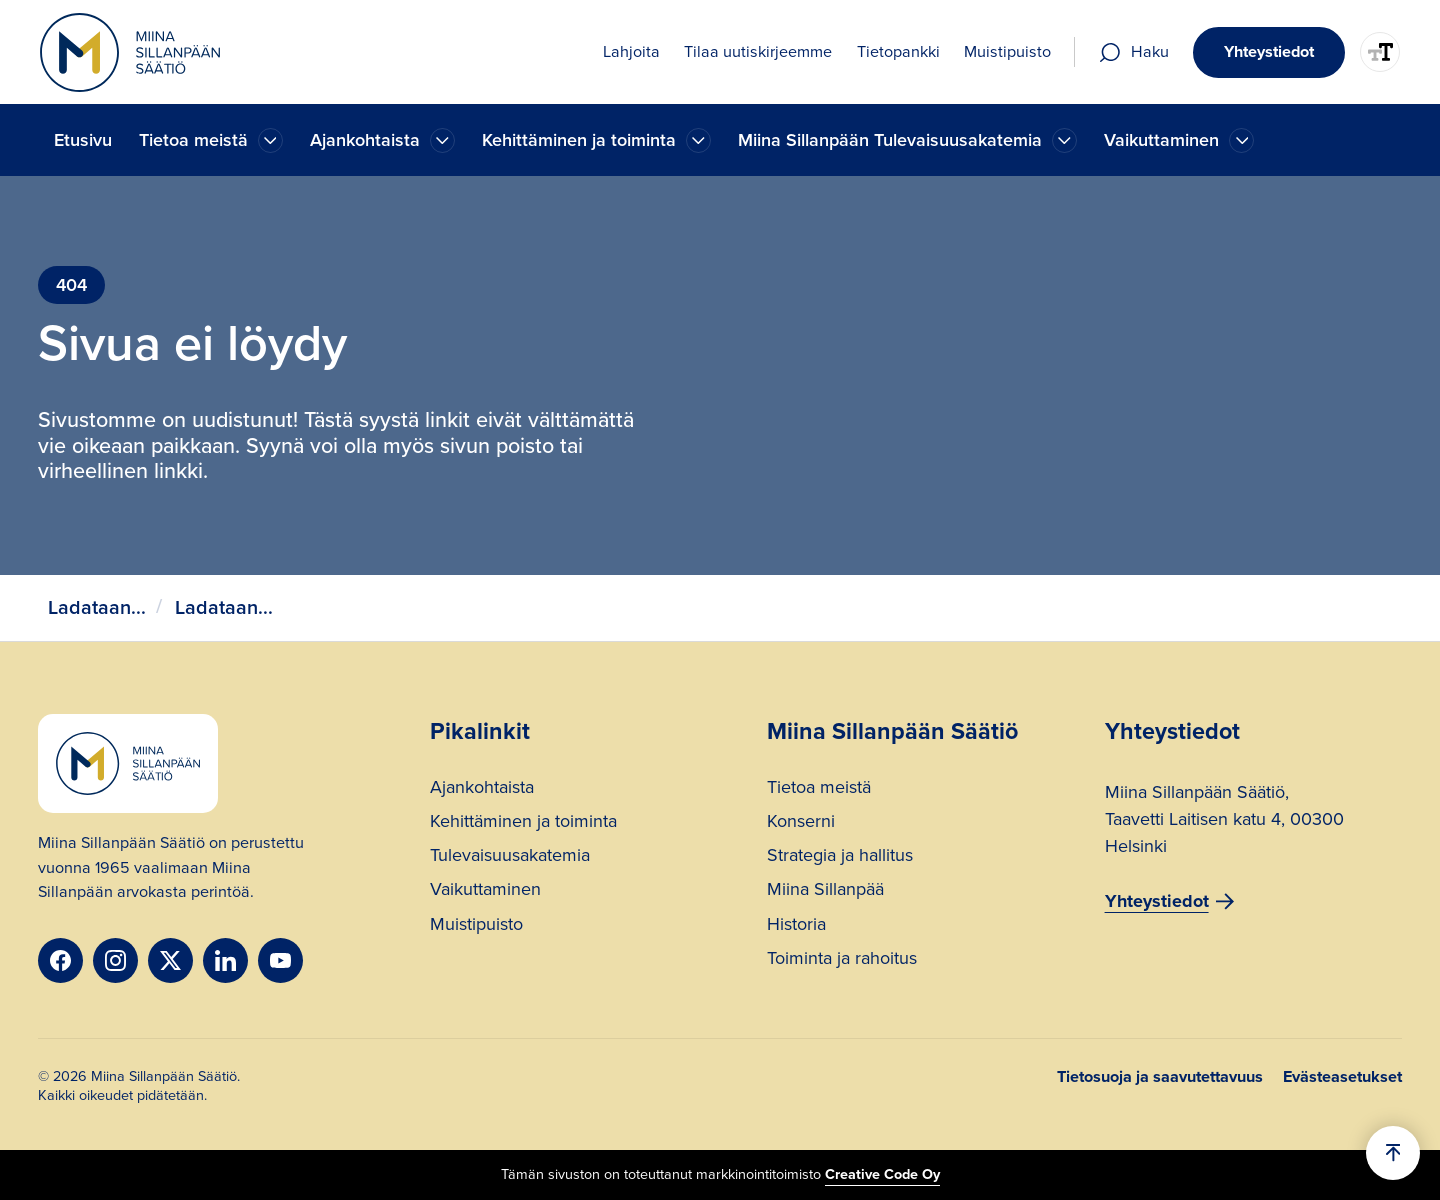 The width and height of the screenshot is (1440, 1200). I want to click on Strategia ja hallitus, so click(840, 857).